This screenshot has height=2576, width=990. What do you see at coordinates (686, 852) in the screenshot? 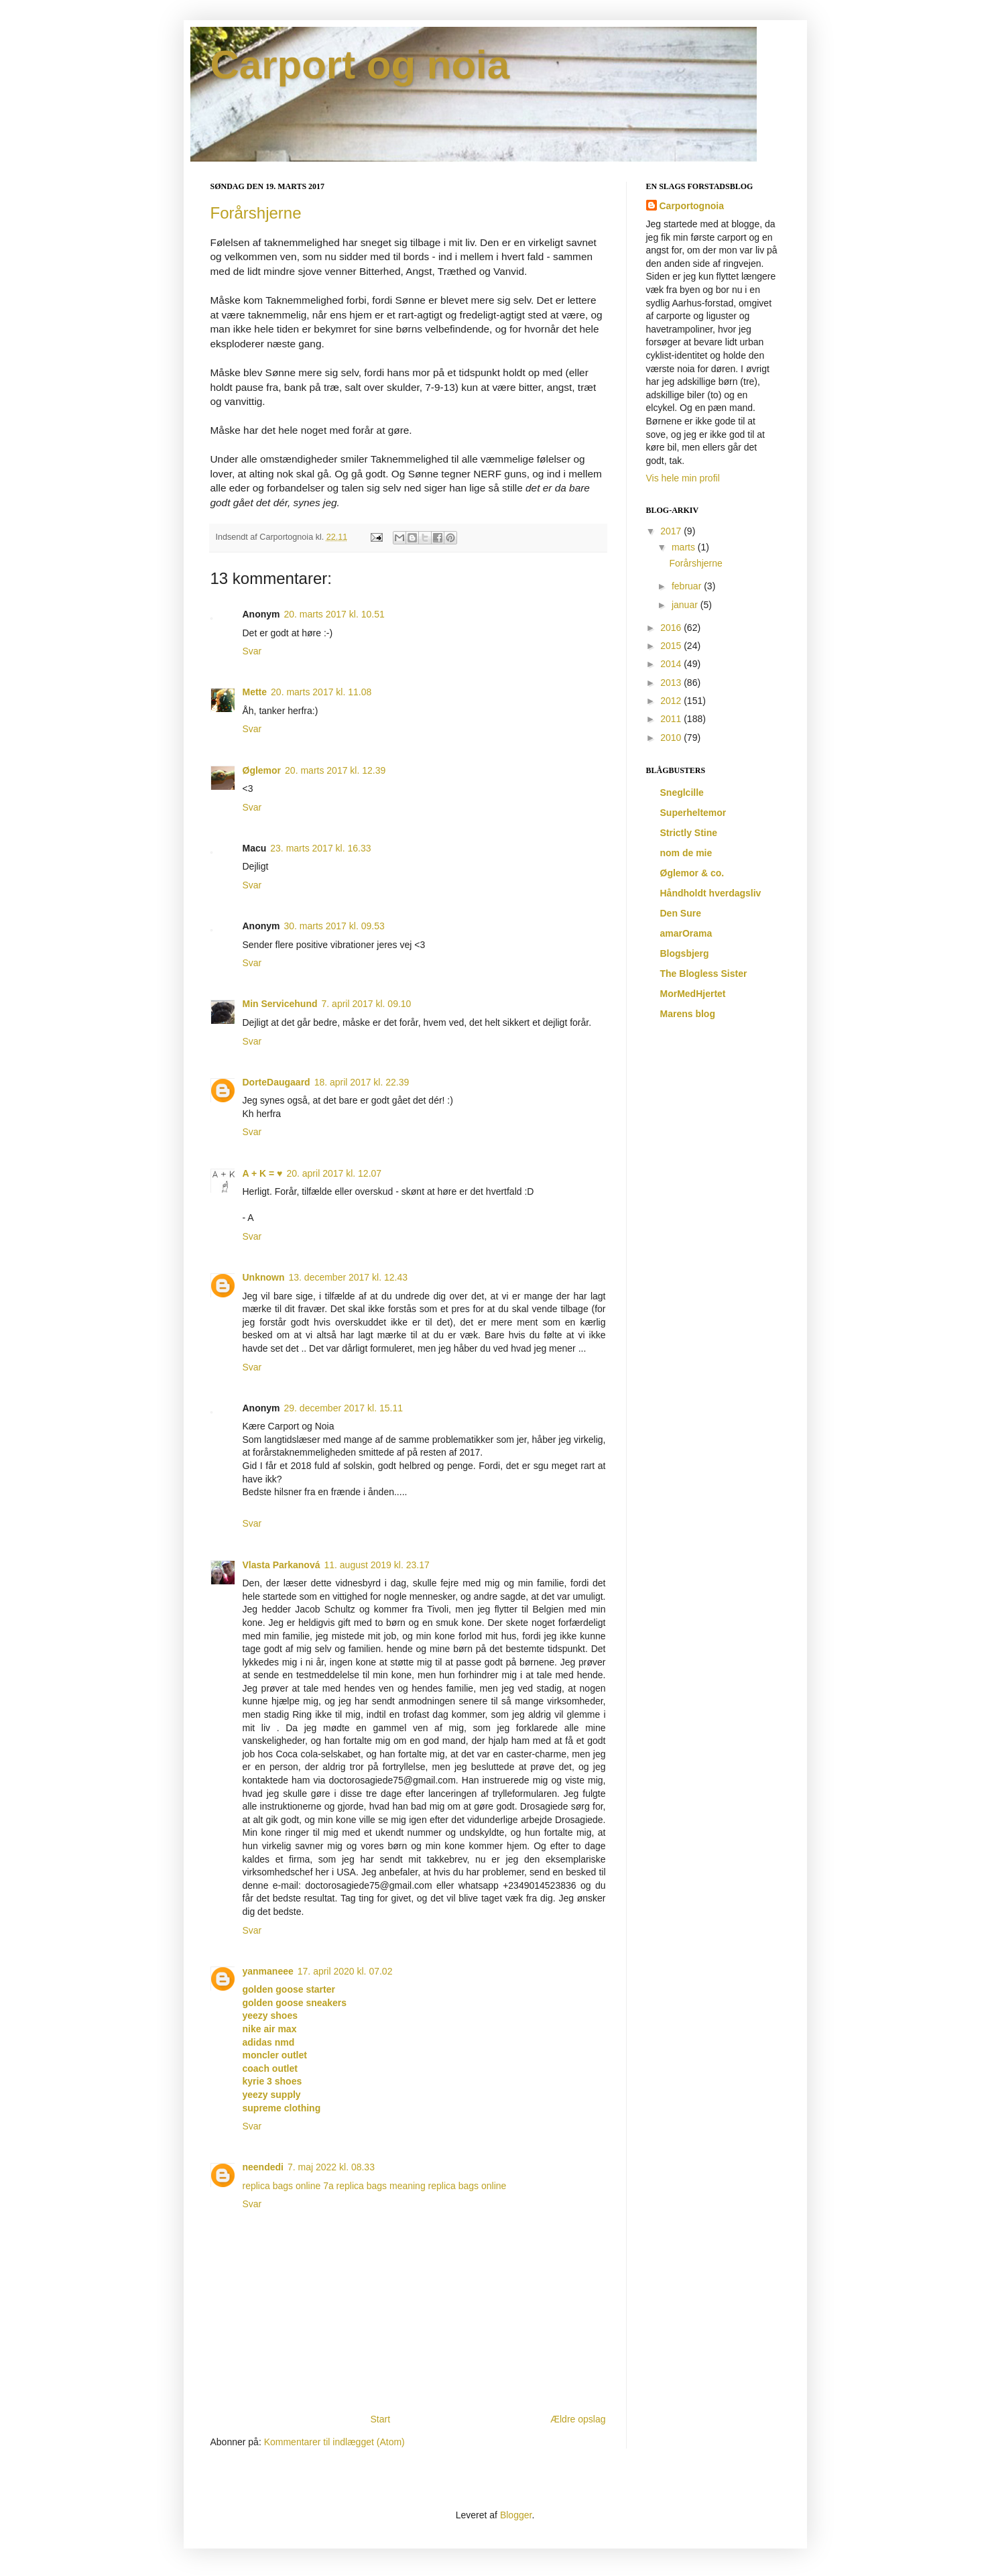
I see `nom de mie` at bounding box center [686, 852].